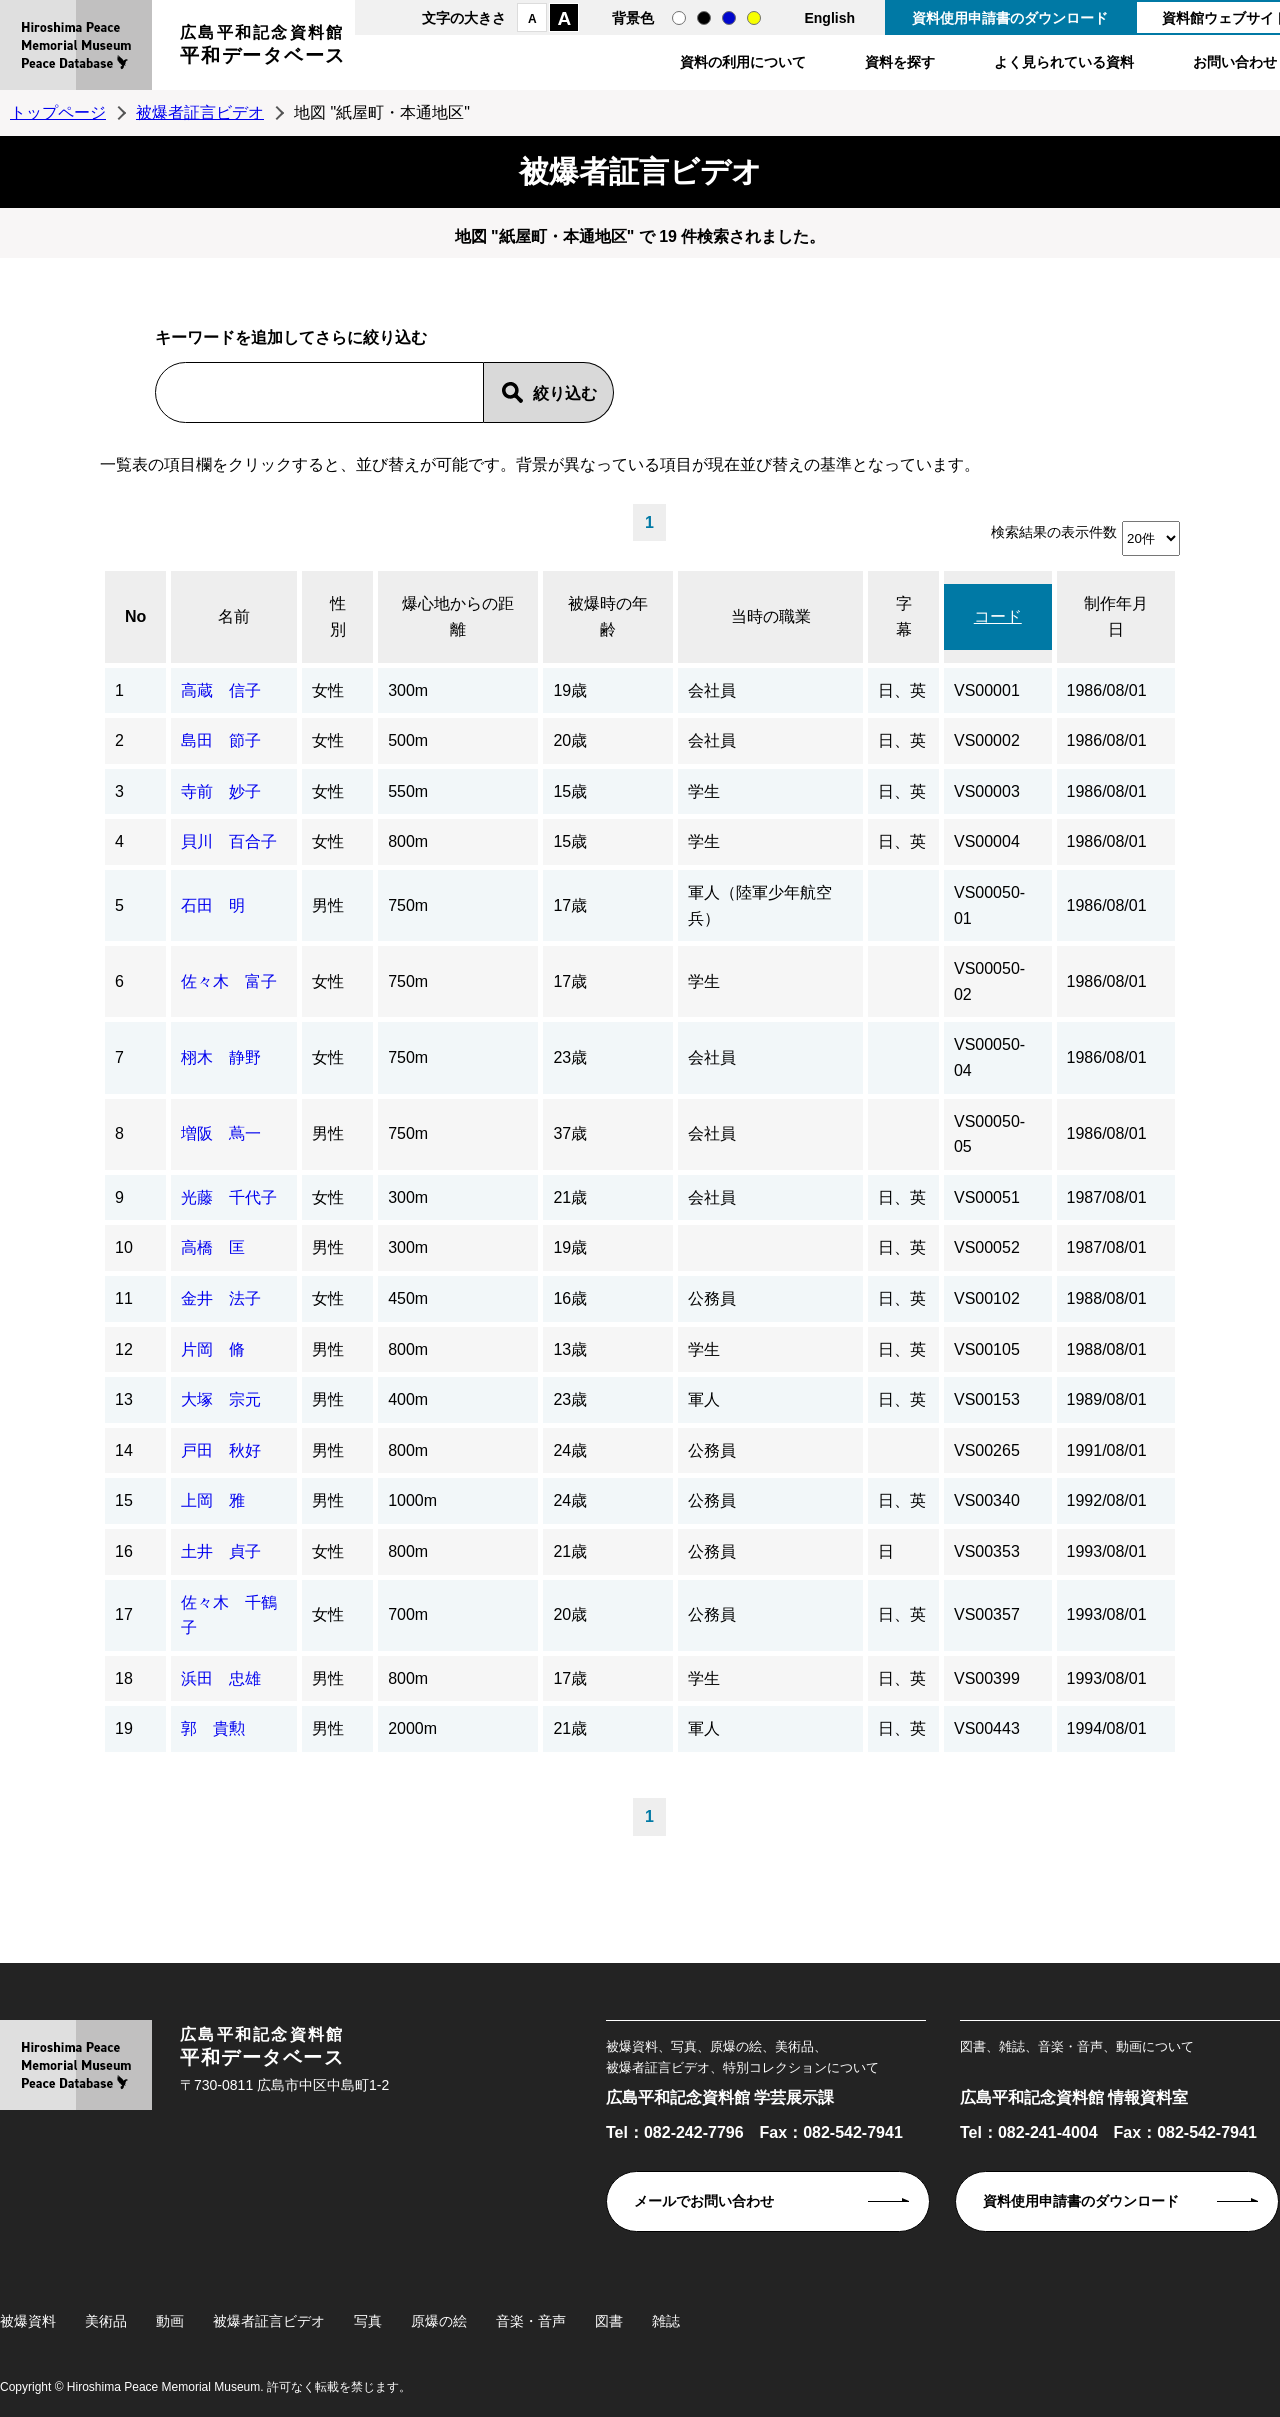  Describe the element at coordinates (234, 616) in the screenshot. I see `名前` at that location.